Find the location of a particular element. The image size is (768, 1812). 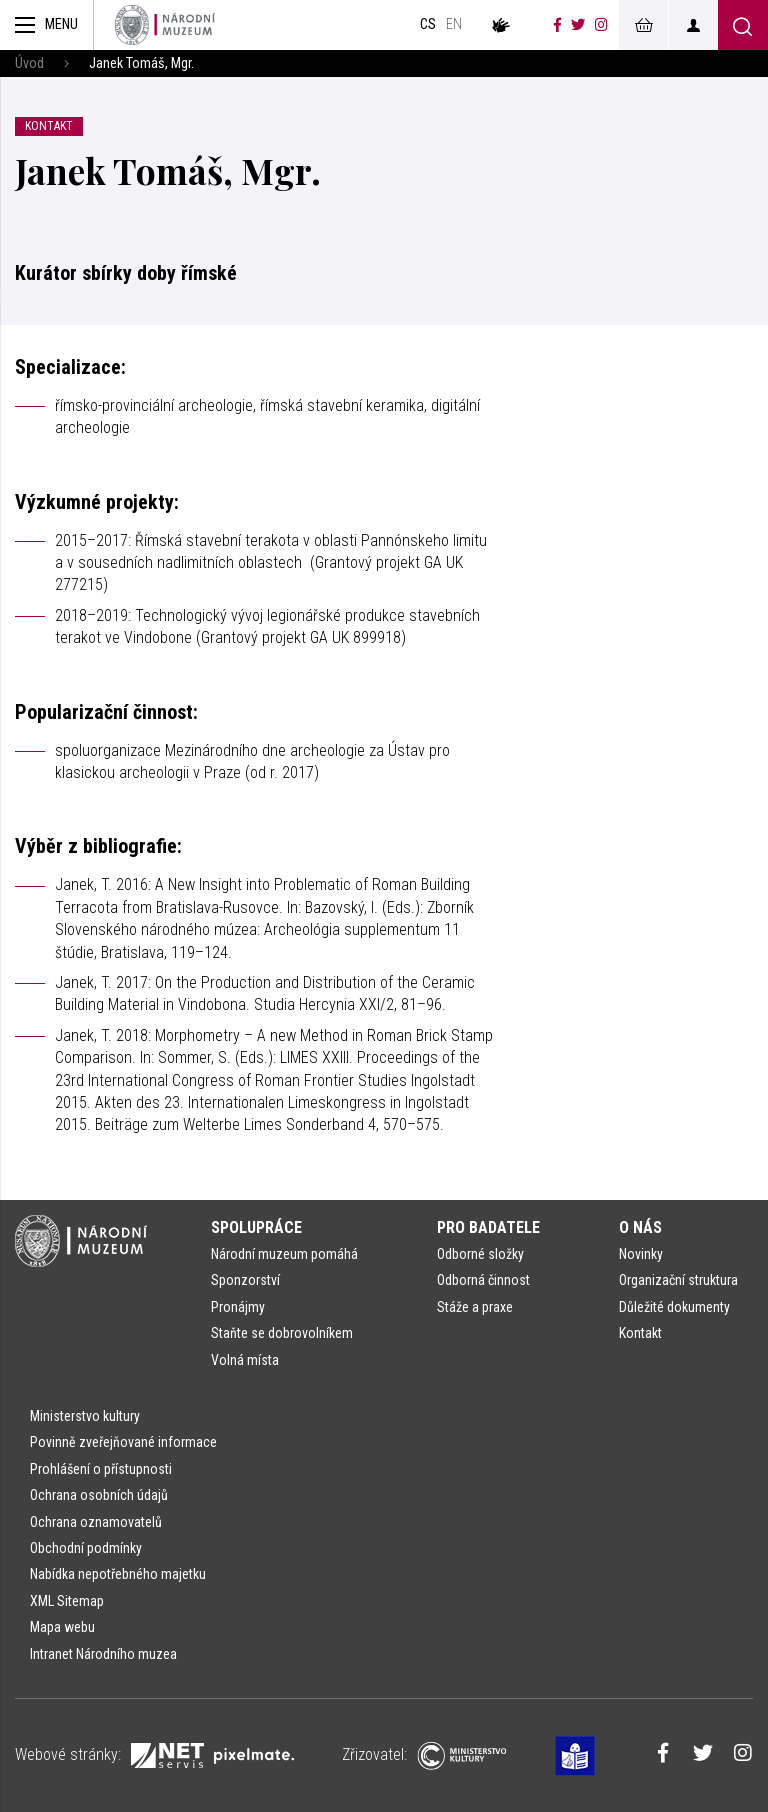

Spolupráce is located at coordinates (256, 1227).